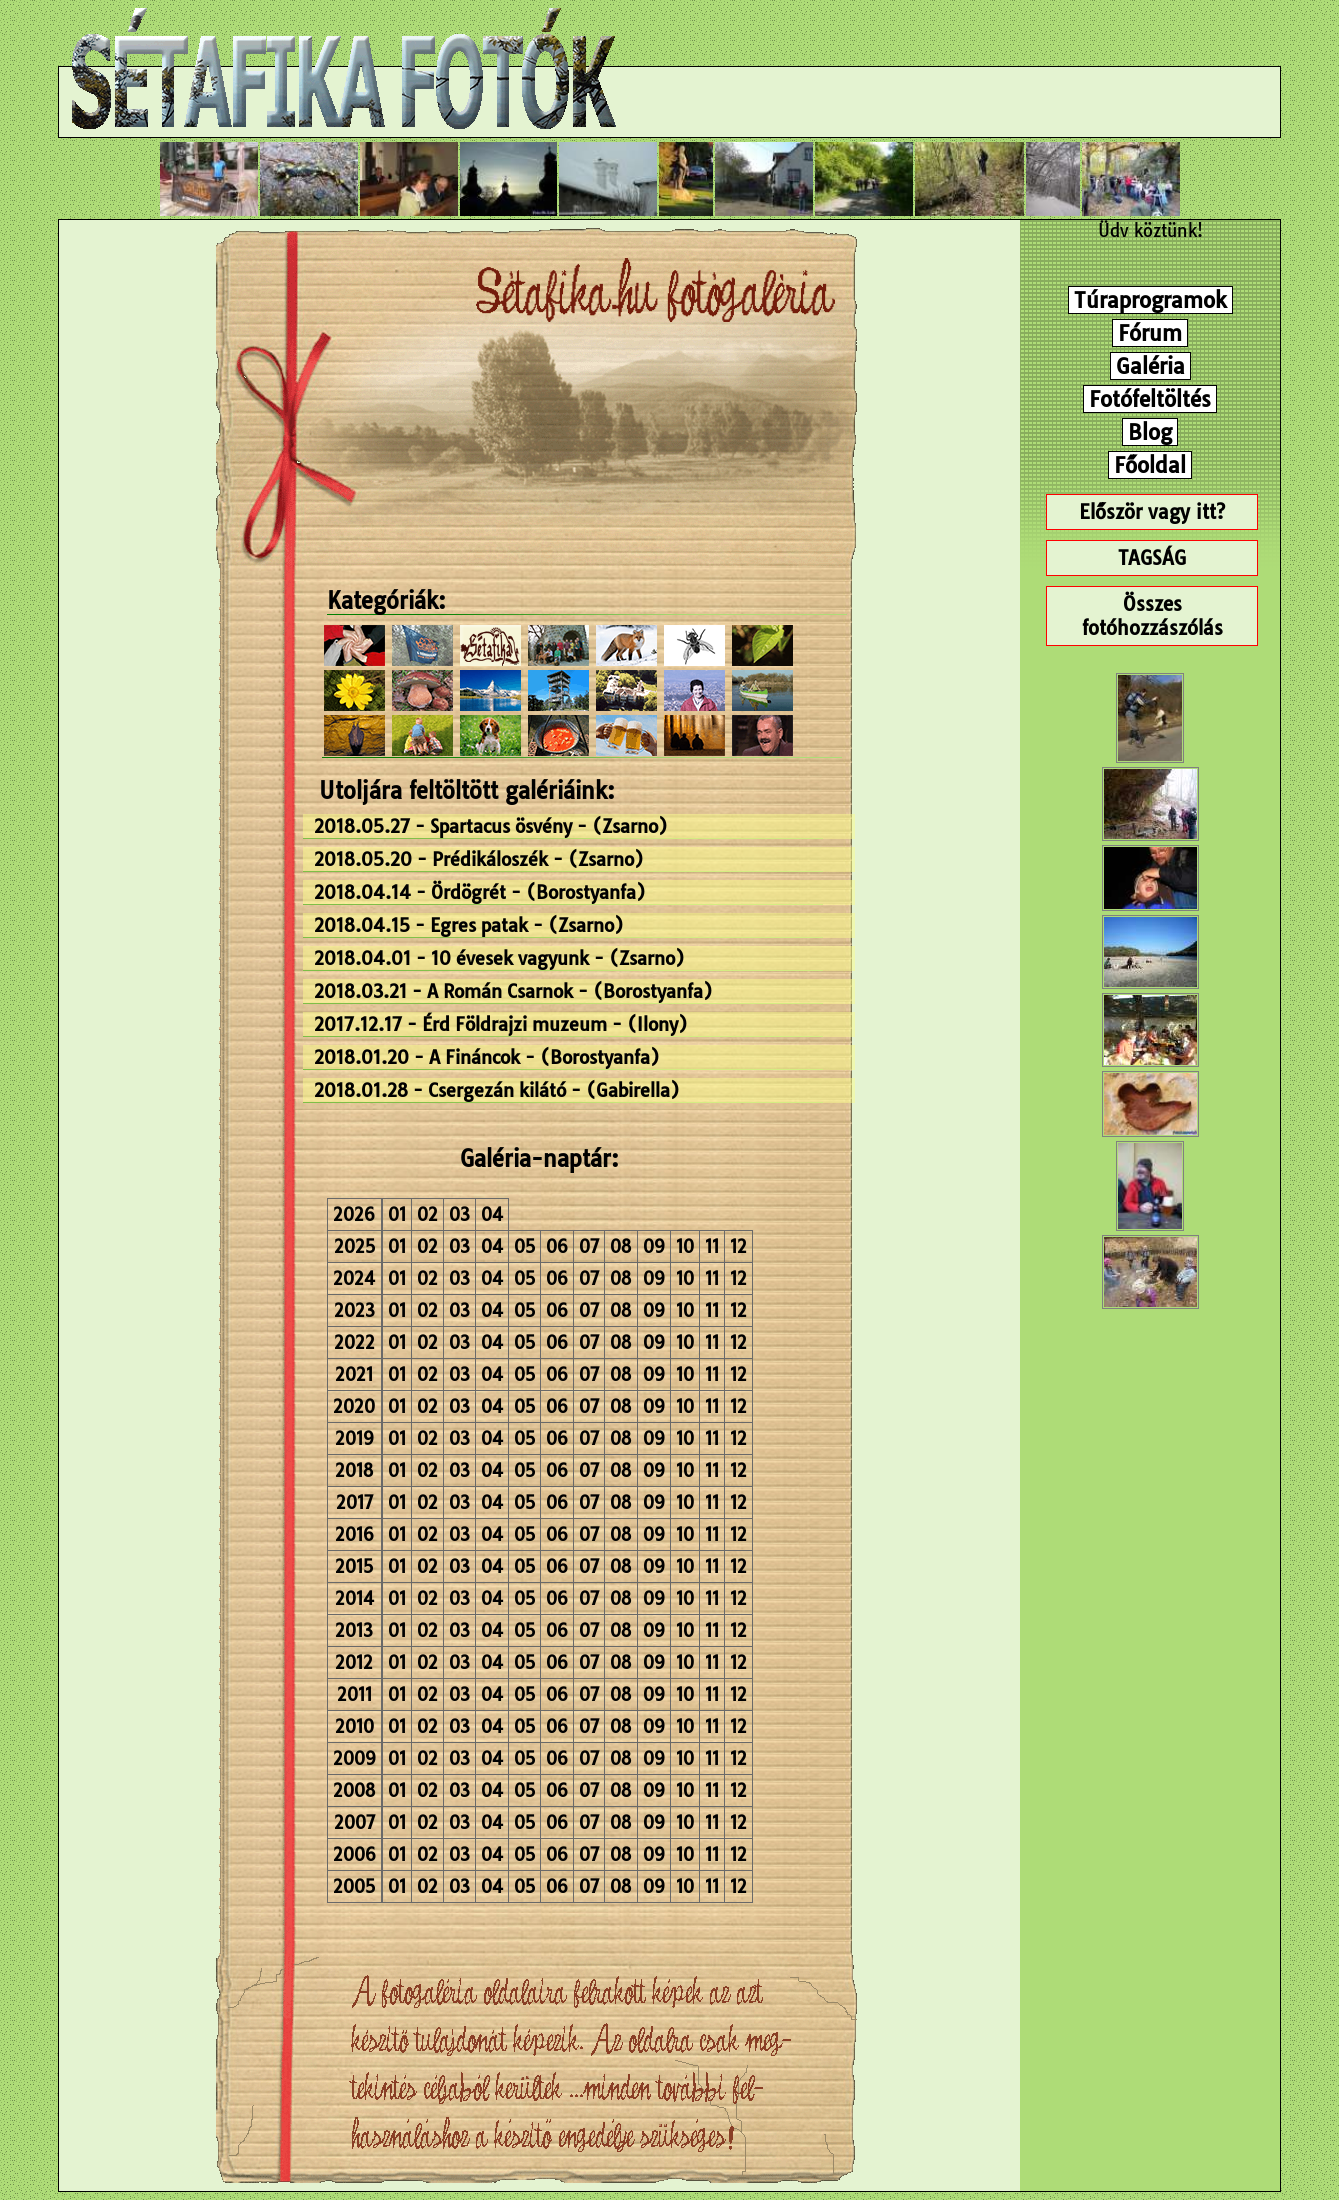  I want to click on 2014, so click(354, 1598).